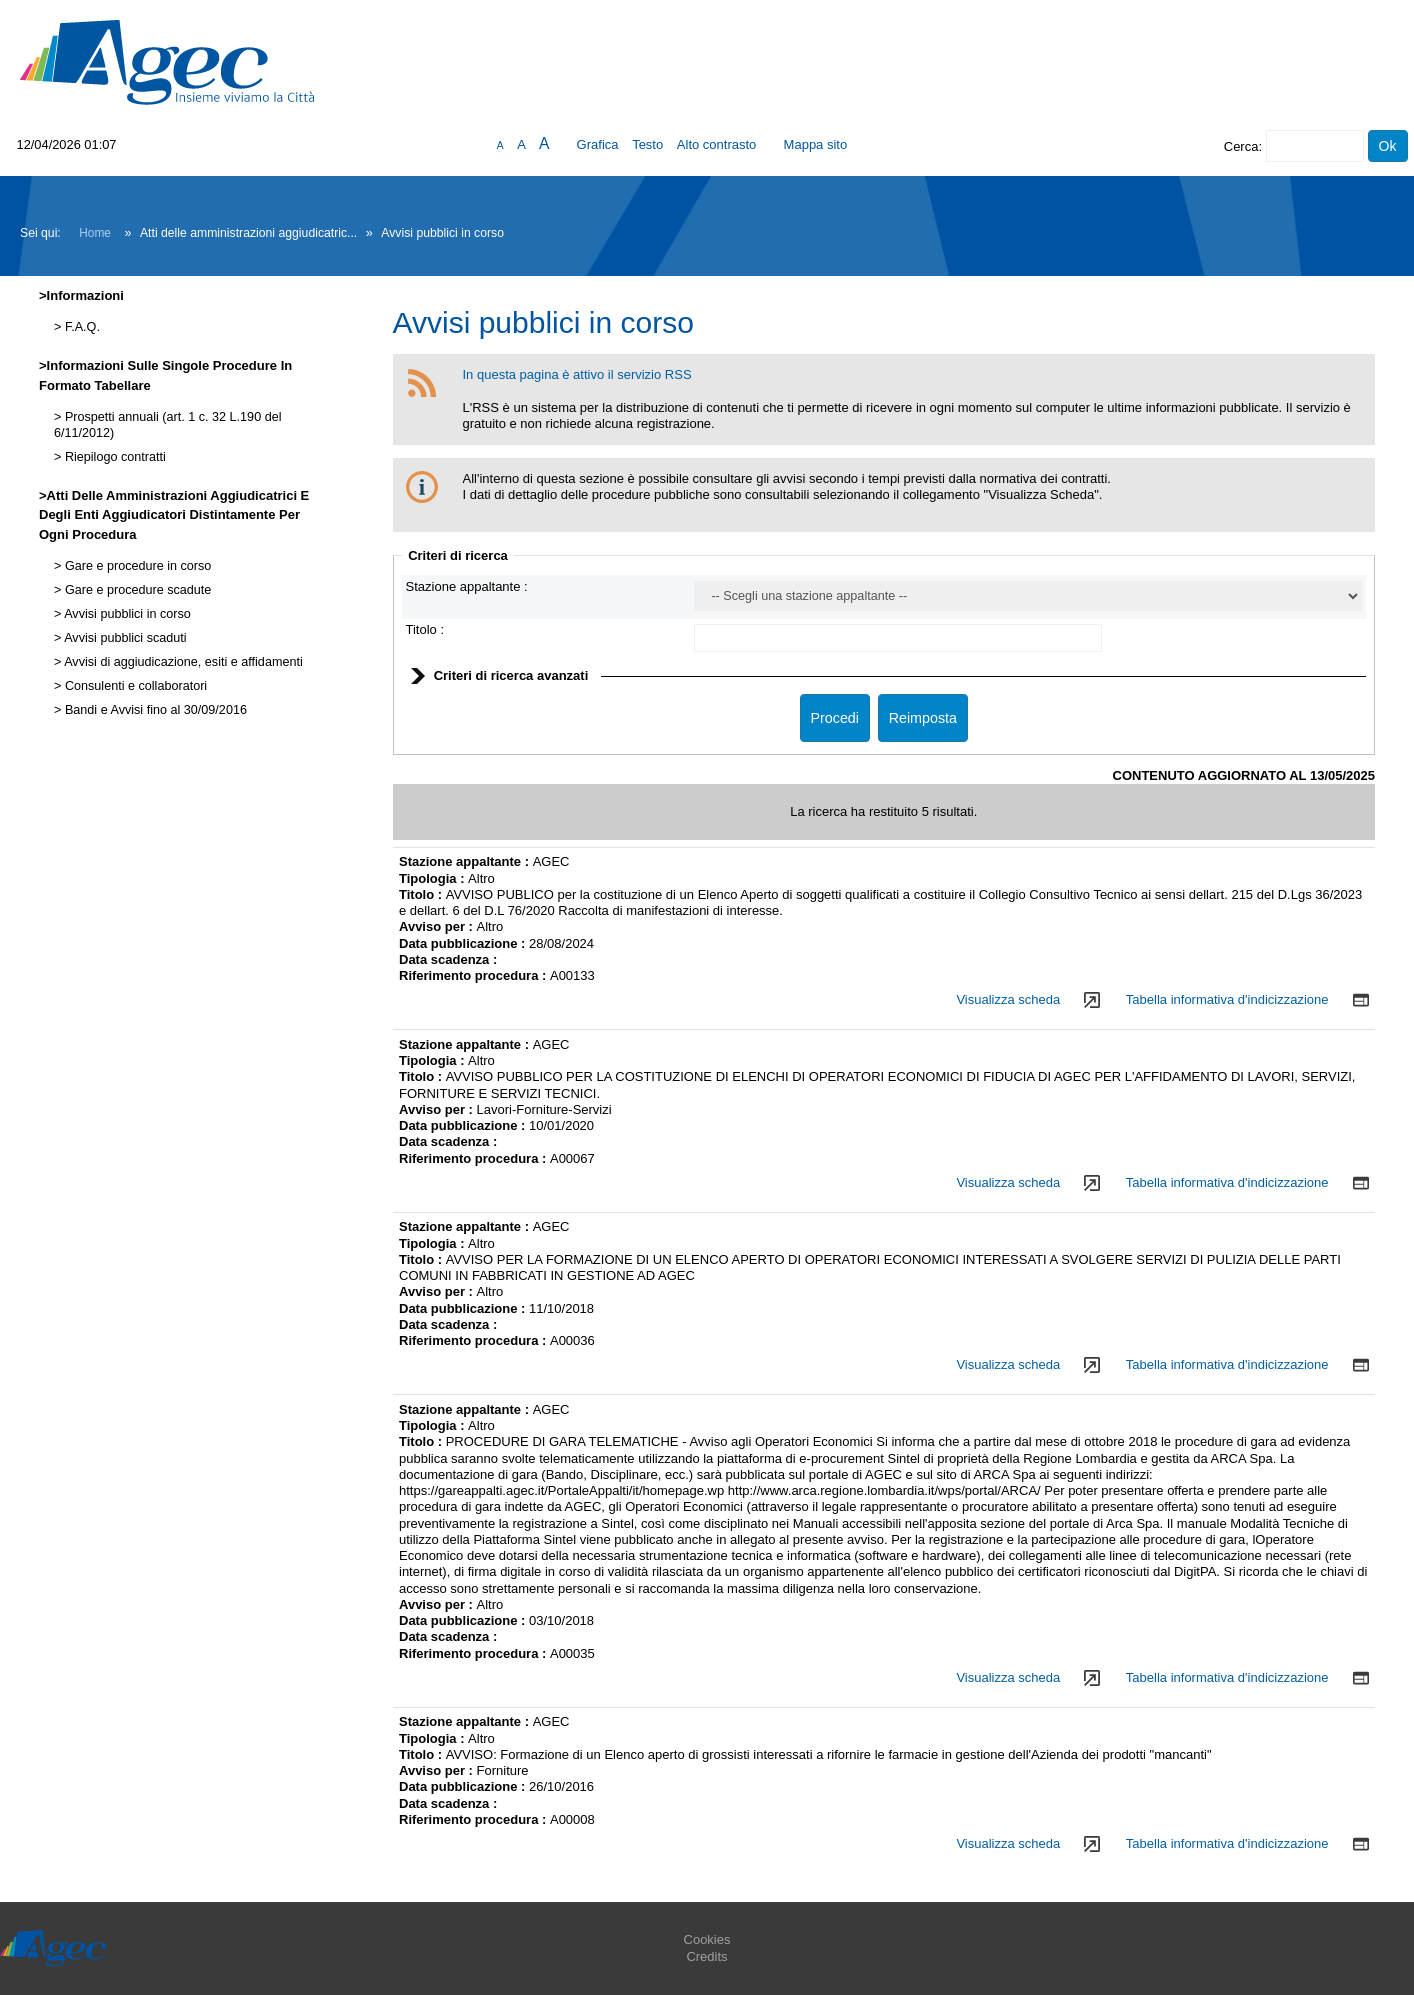 This screenshot has width=1414, height=1995. What do you see at coordinates (474, 975) in the screenshot?
I see `Riferimento procedura :` at bounding box center [474, 975].